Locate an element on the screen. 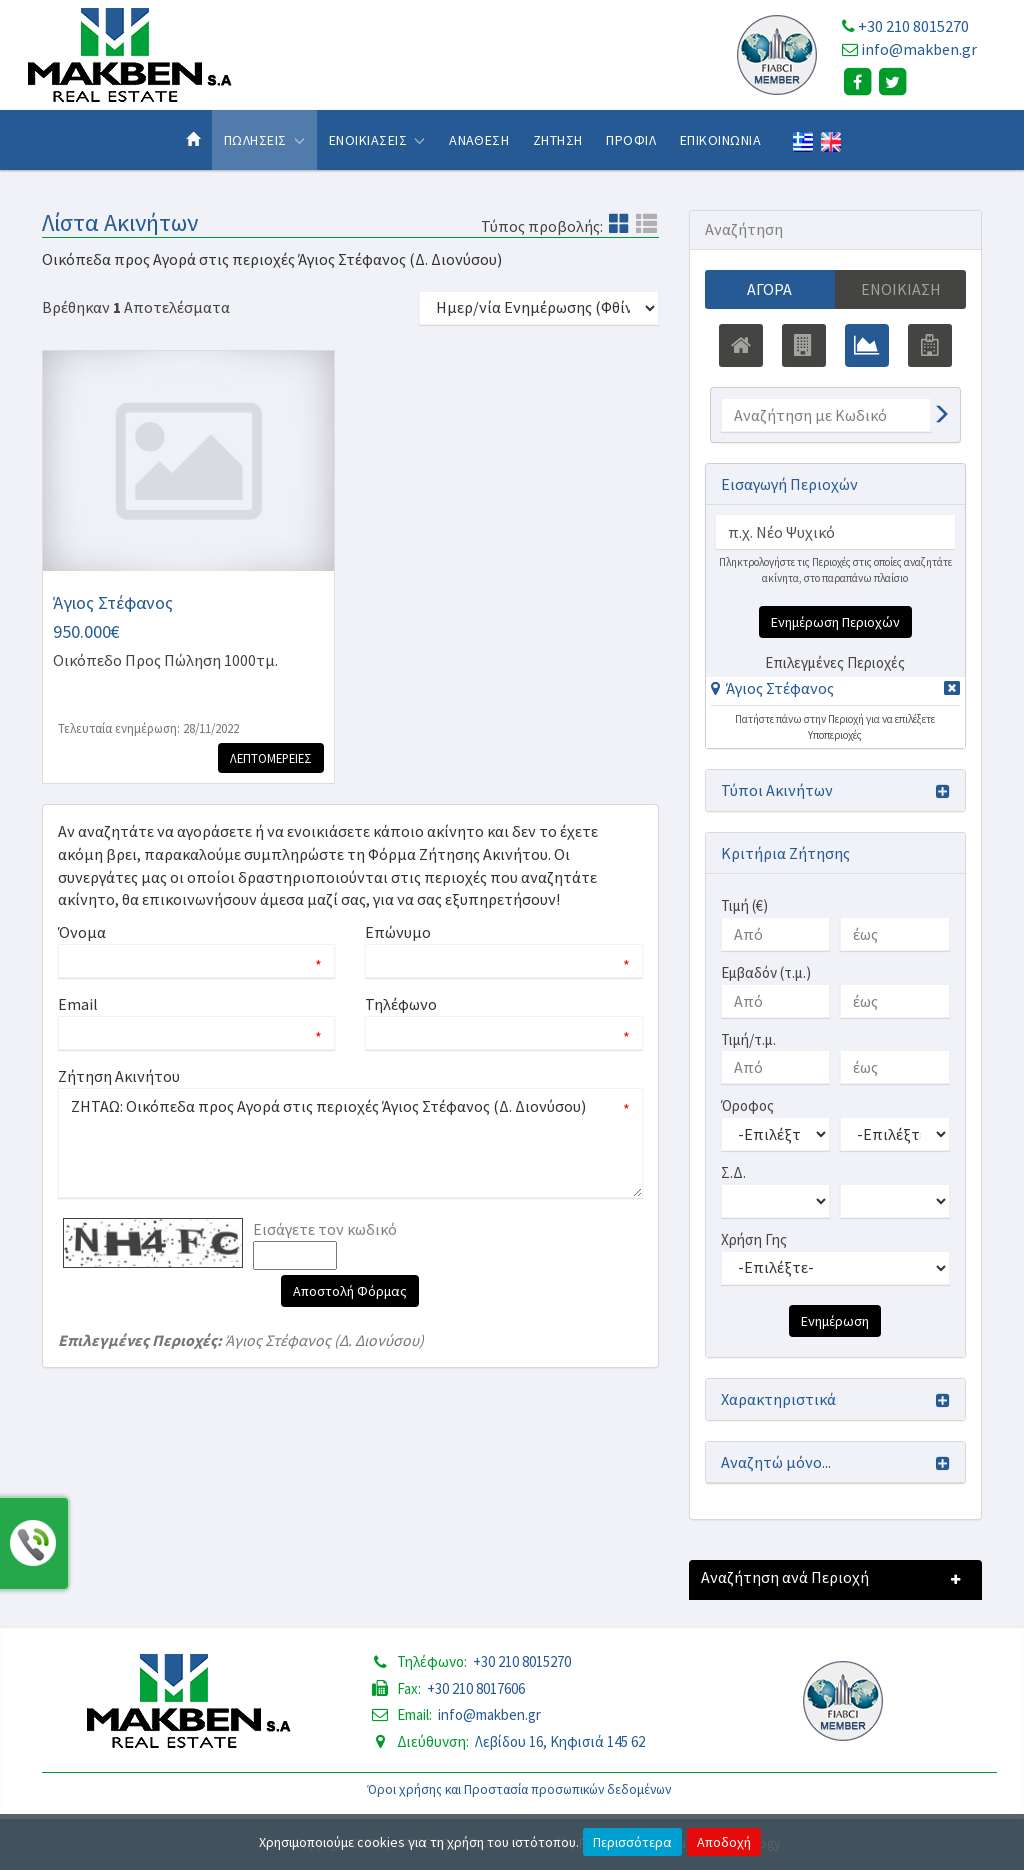 This screenshot has width=1024, height=1870. Πωλησεις [button] is located at coordinates (264, 140).